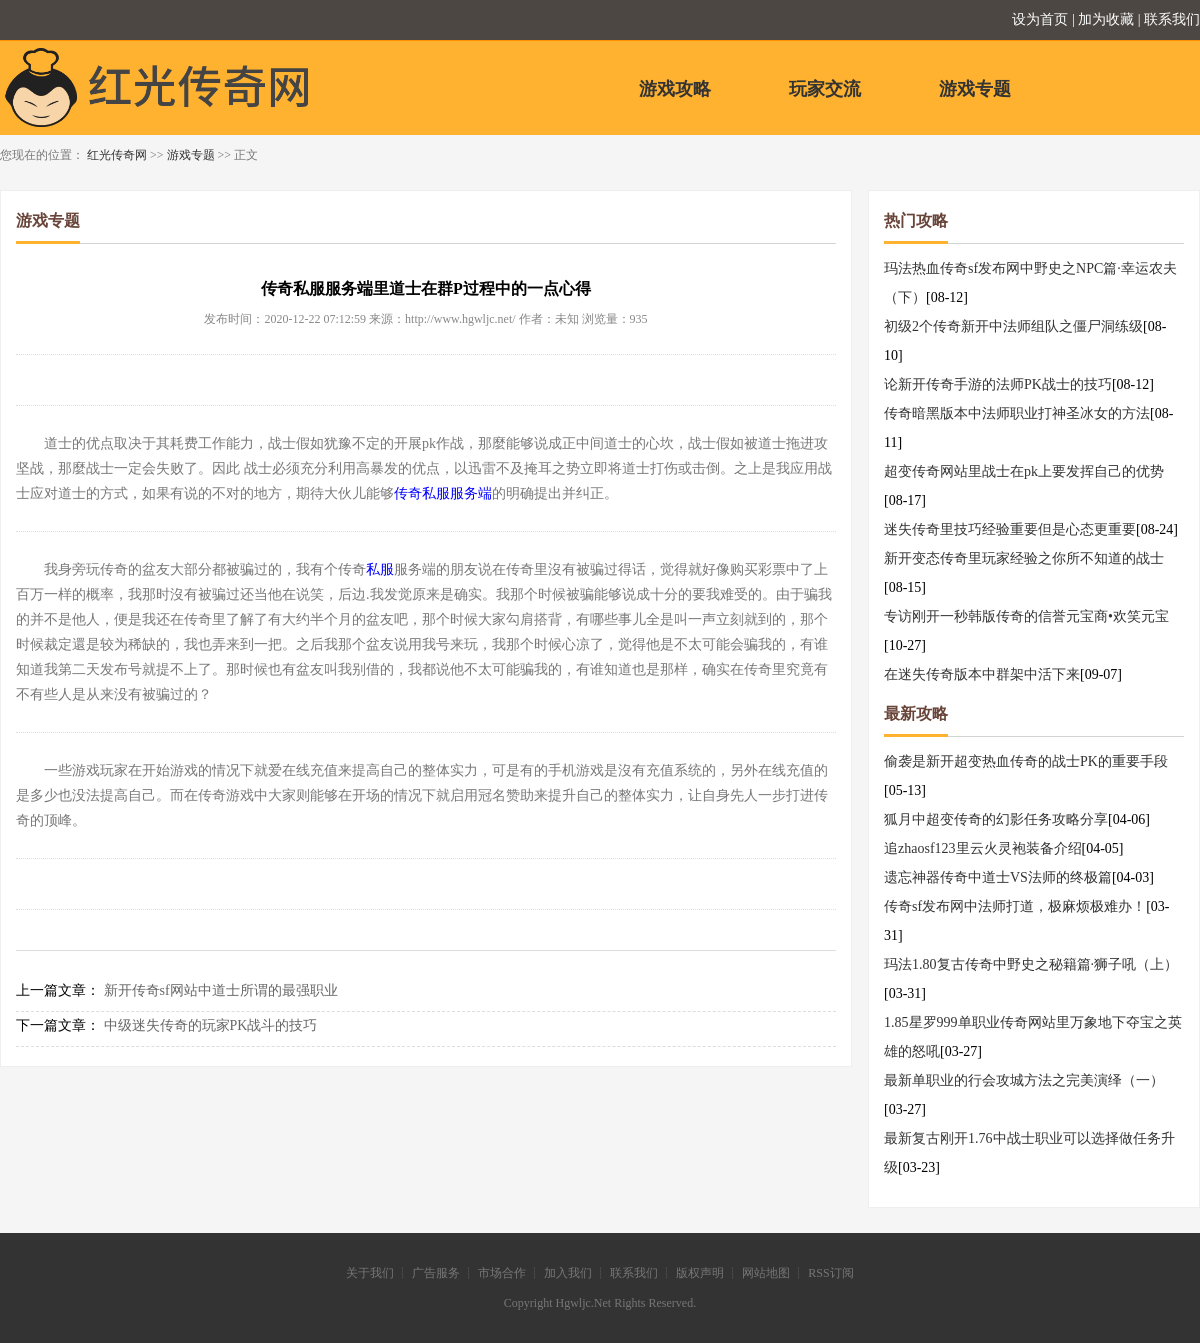 The image size is (1200, 1343). Describe the element at coordinates (380, 569) in the screenshot. I see `私服` at that location.